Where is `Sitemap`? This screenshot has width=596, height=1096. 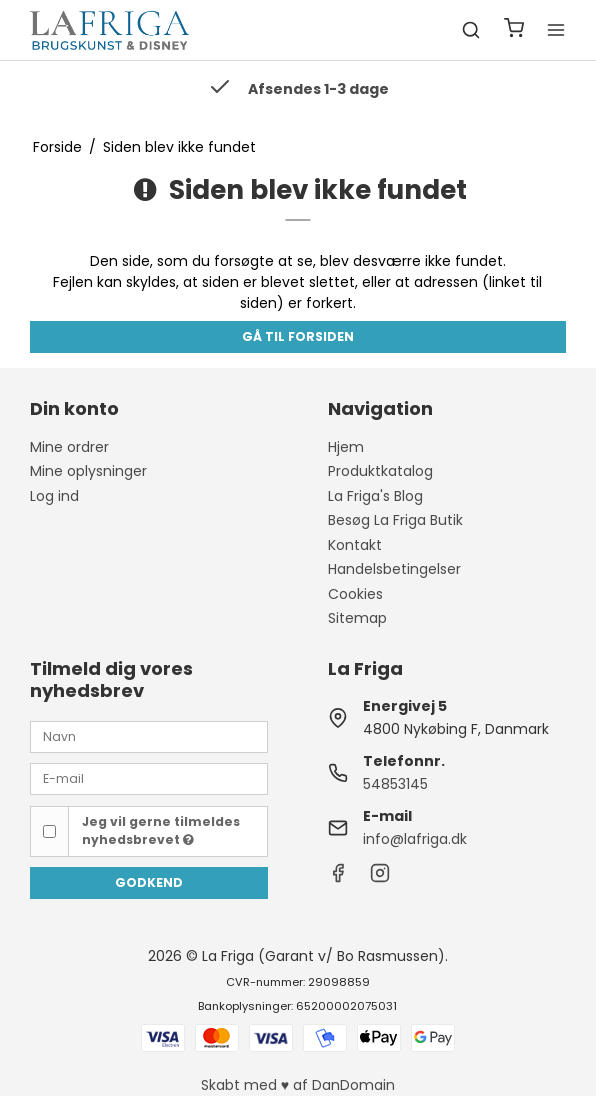
Sitemap is located at coordinates (357, 618).